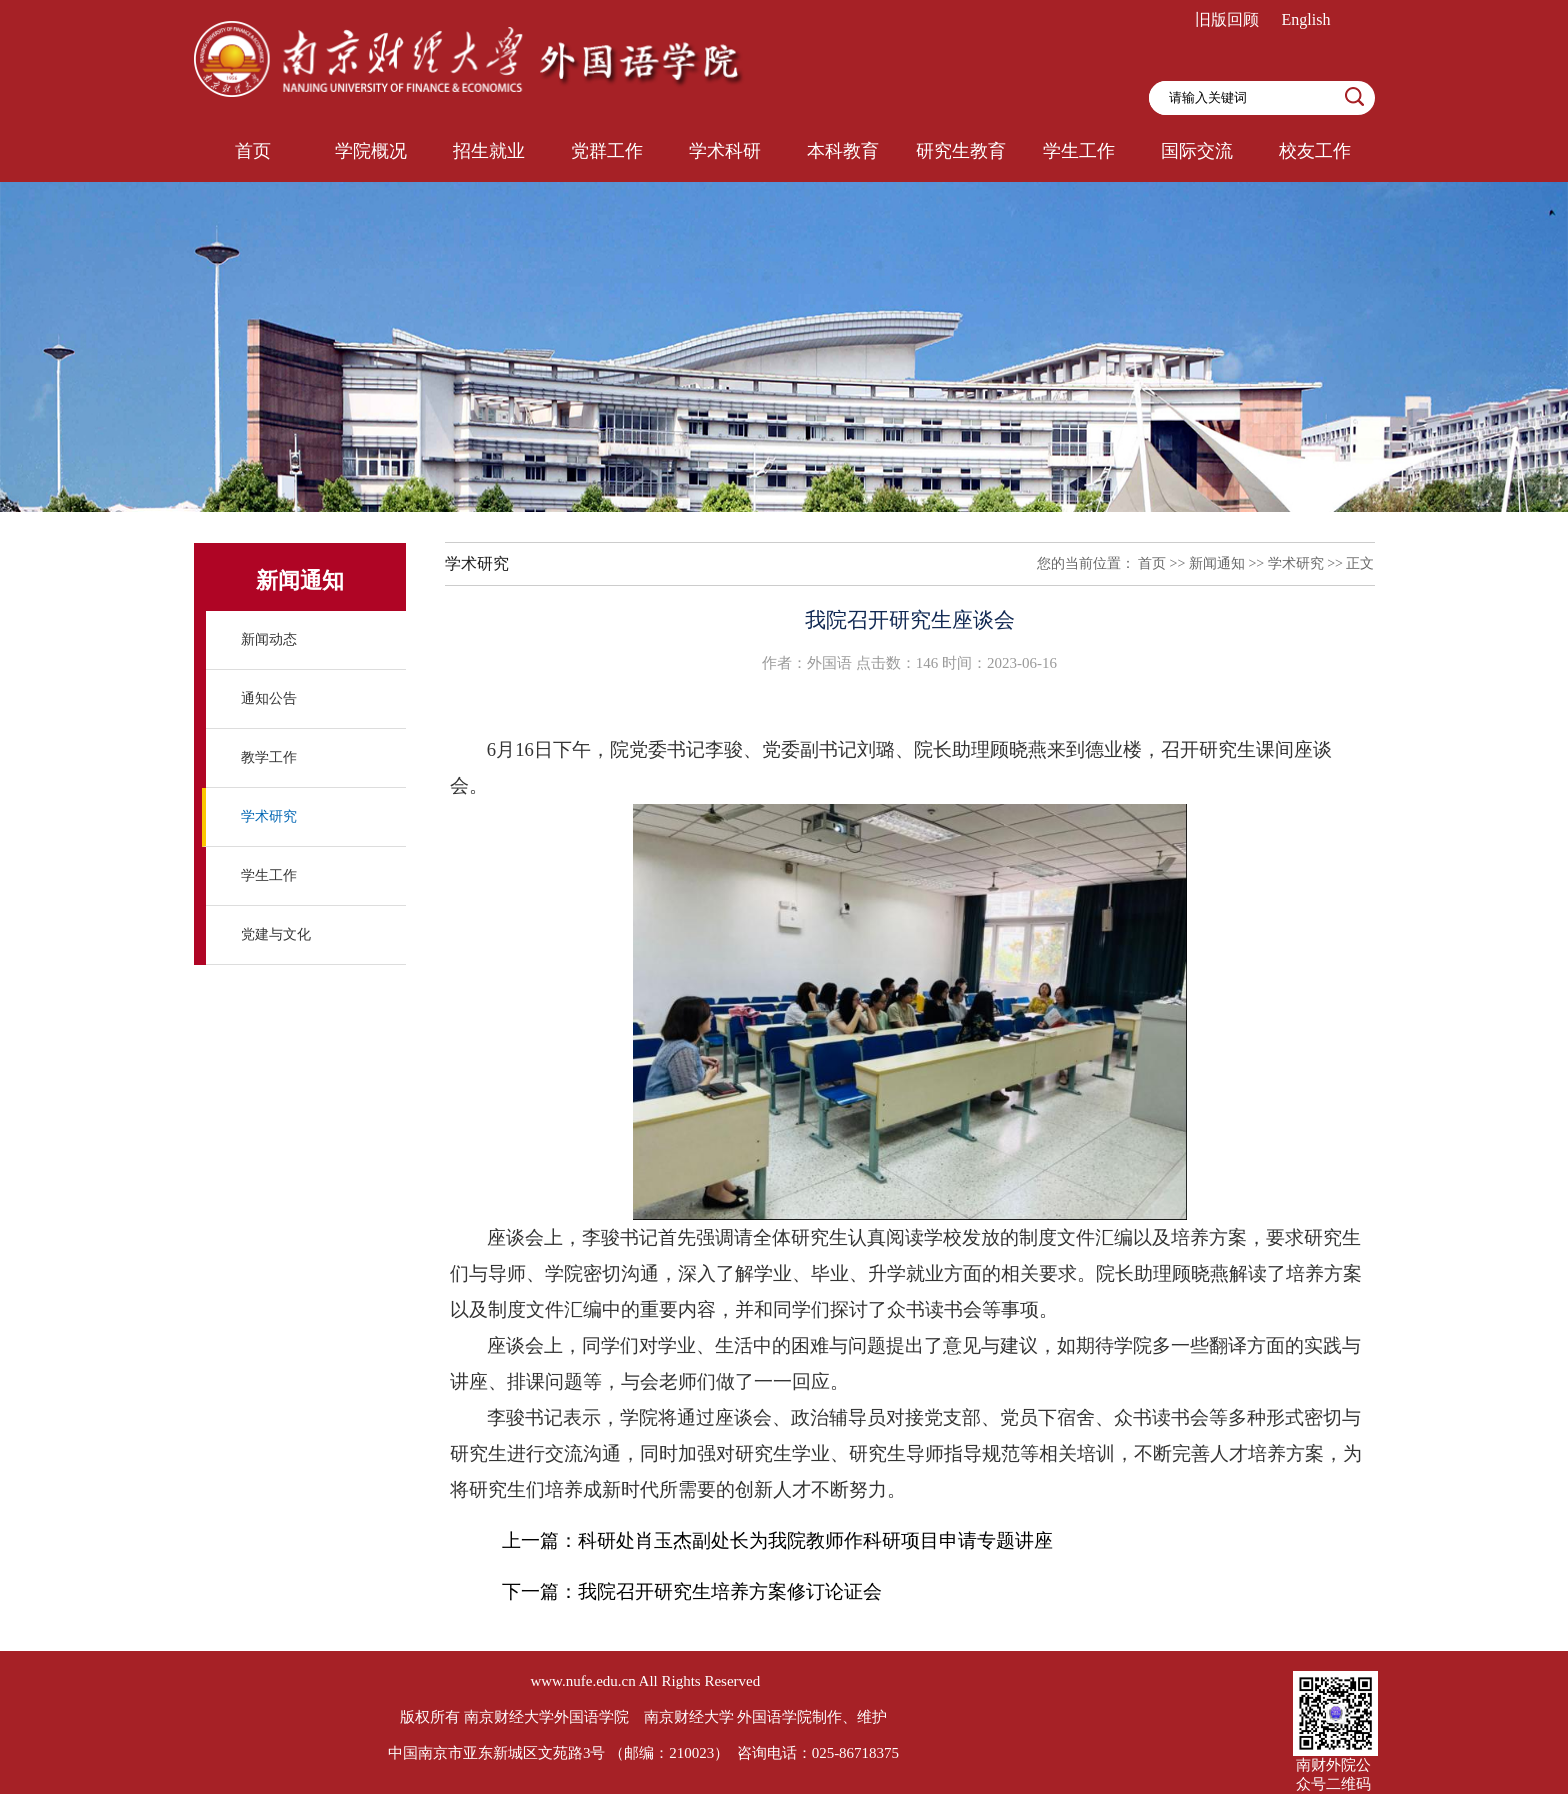  Describe the element at coordinates (269, 816) in the screenshot. I see `学术研究` at that location.